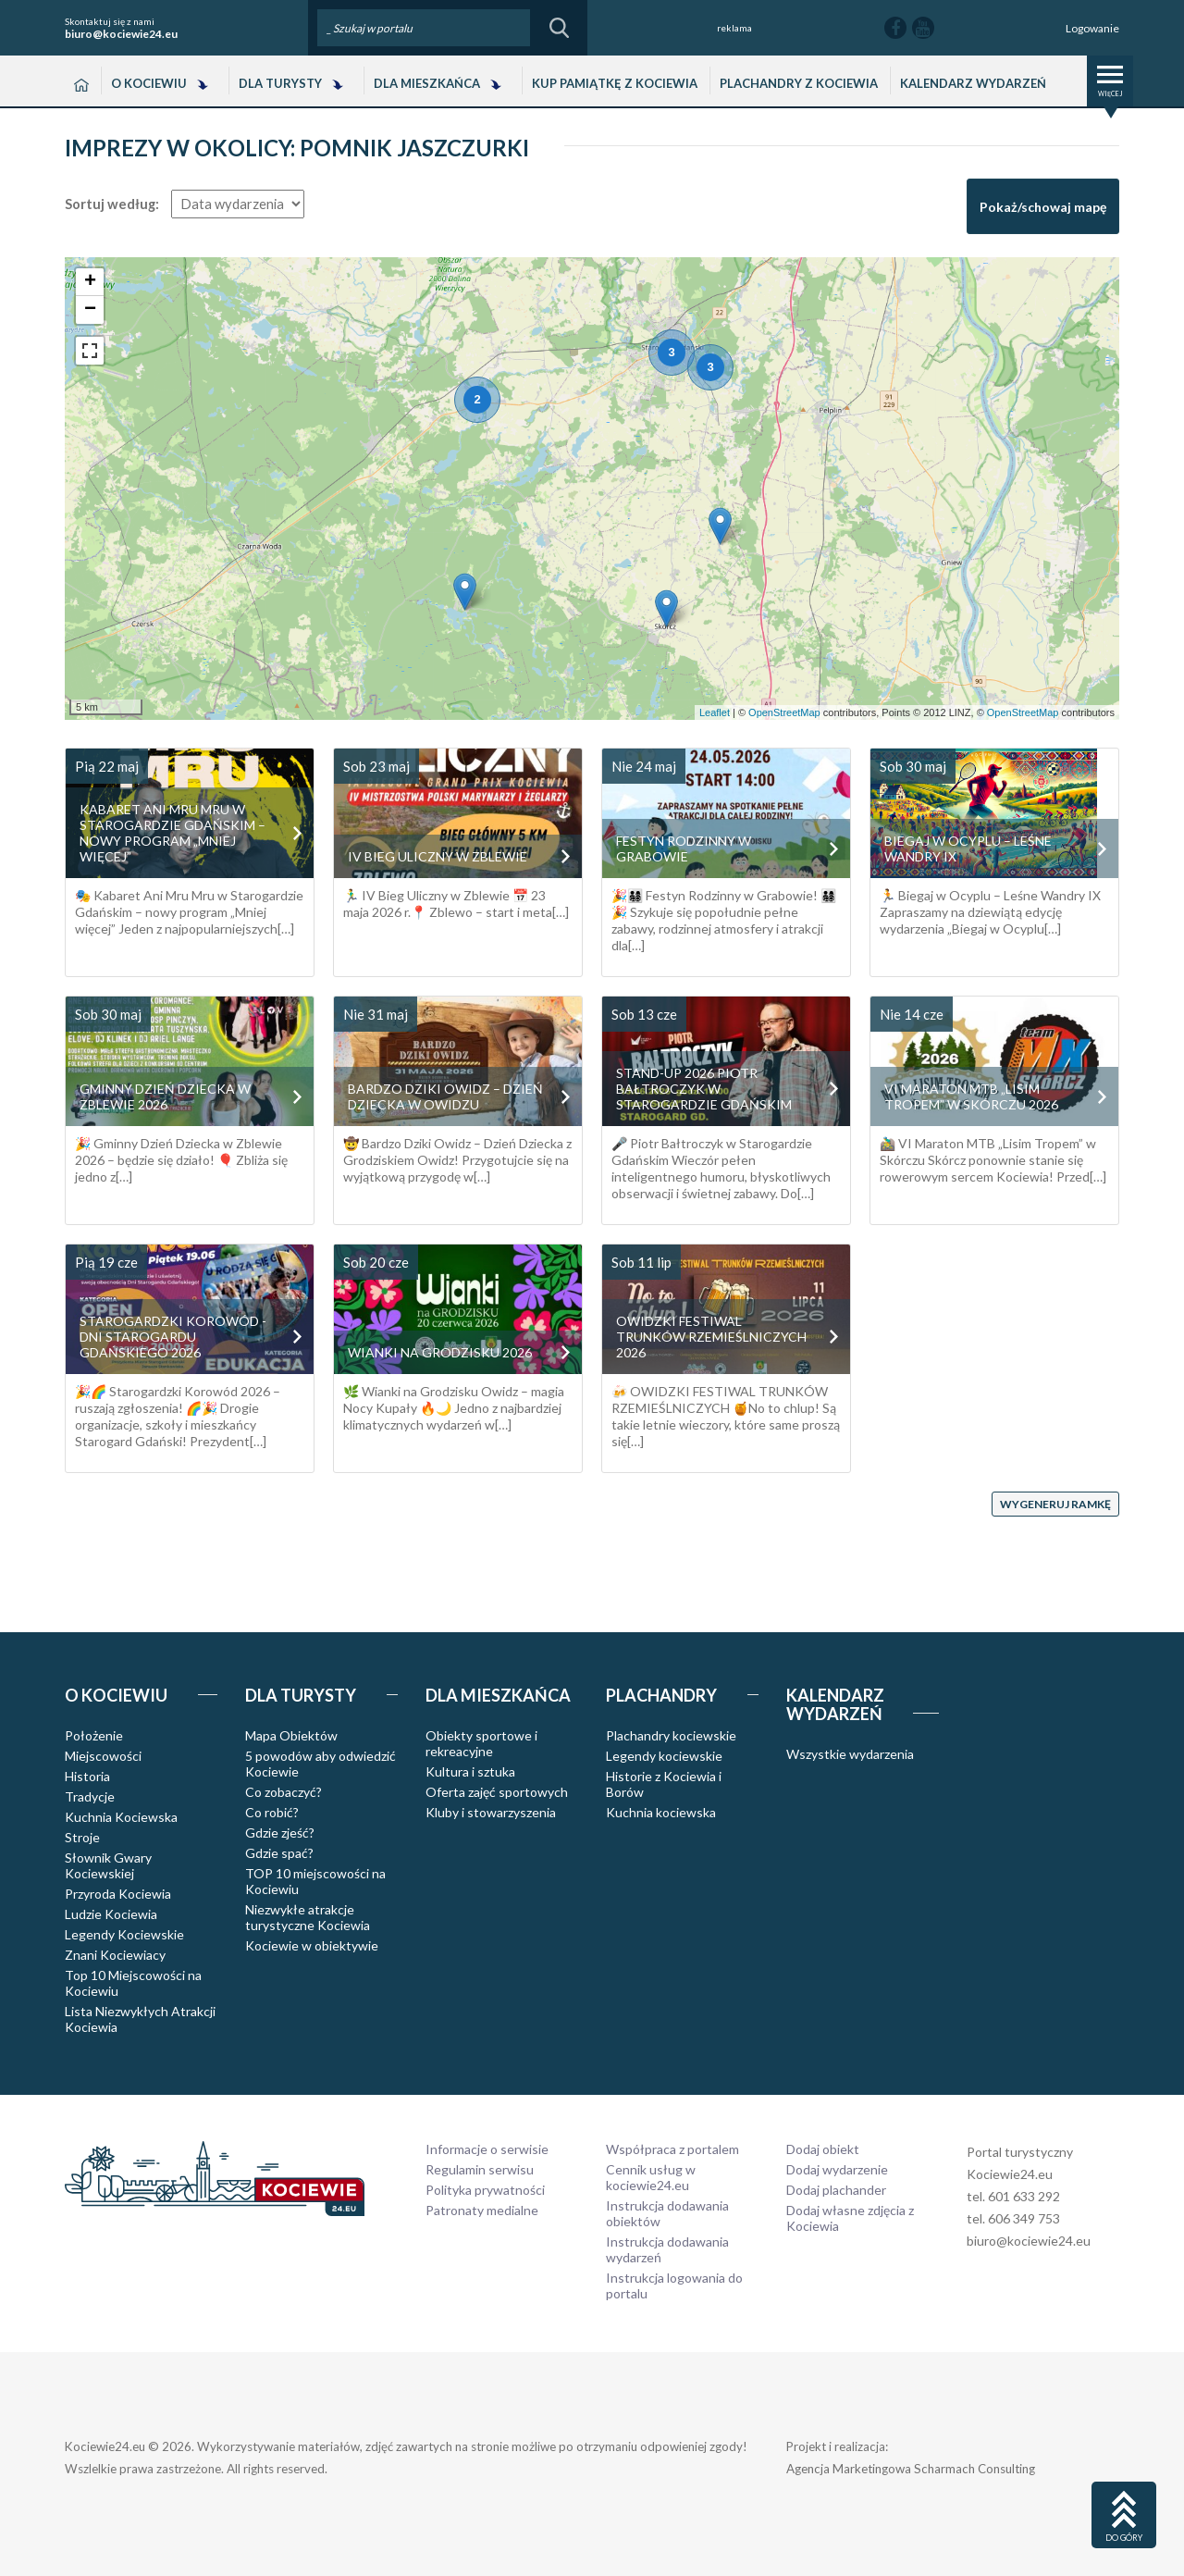 The height and width of the screenshot is (2576, 1184). What do you see at coordinates (836, 2190) in the screenshot?
I see `Dodaj plachander` at bounding box center [836, 2190].